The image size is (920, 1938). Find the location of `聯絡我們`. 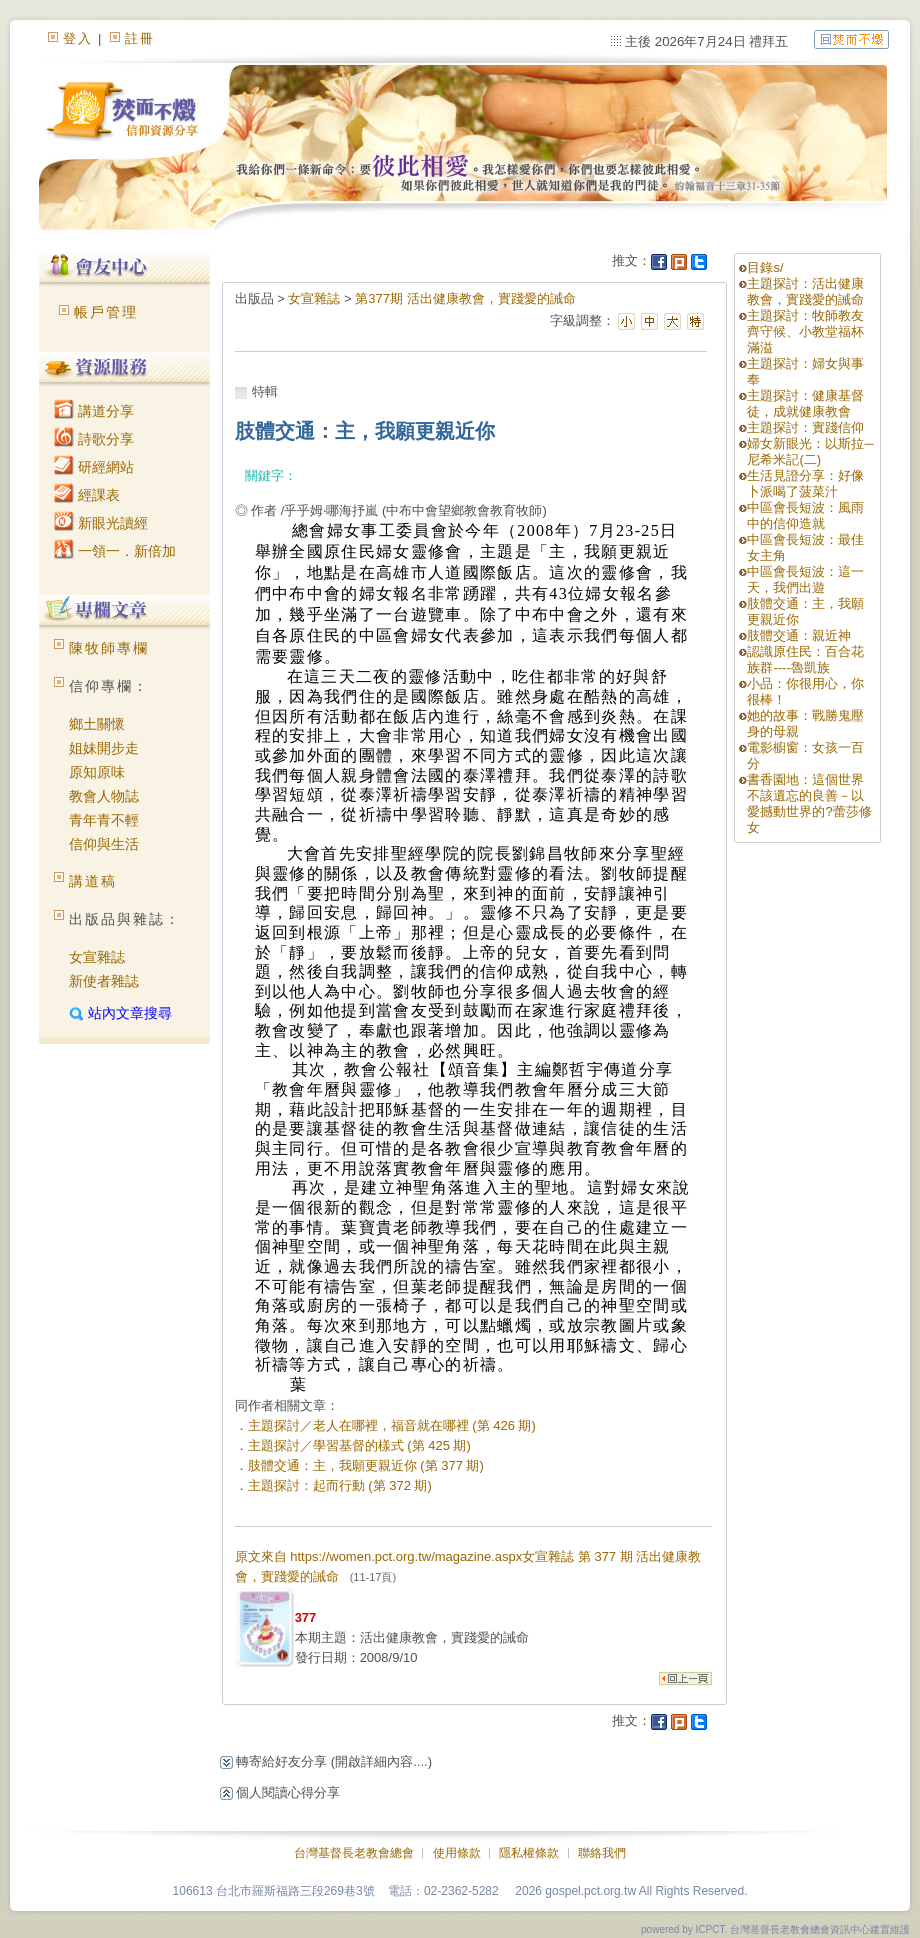

聯絡我們 is located at coordinates (602, 1853).